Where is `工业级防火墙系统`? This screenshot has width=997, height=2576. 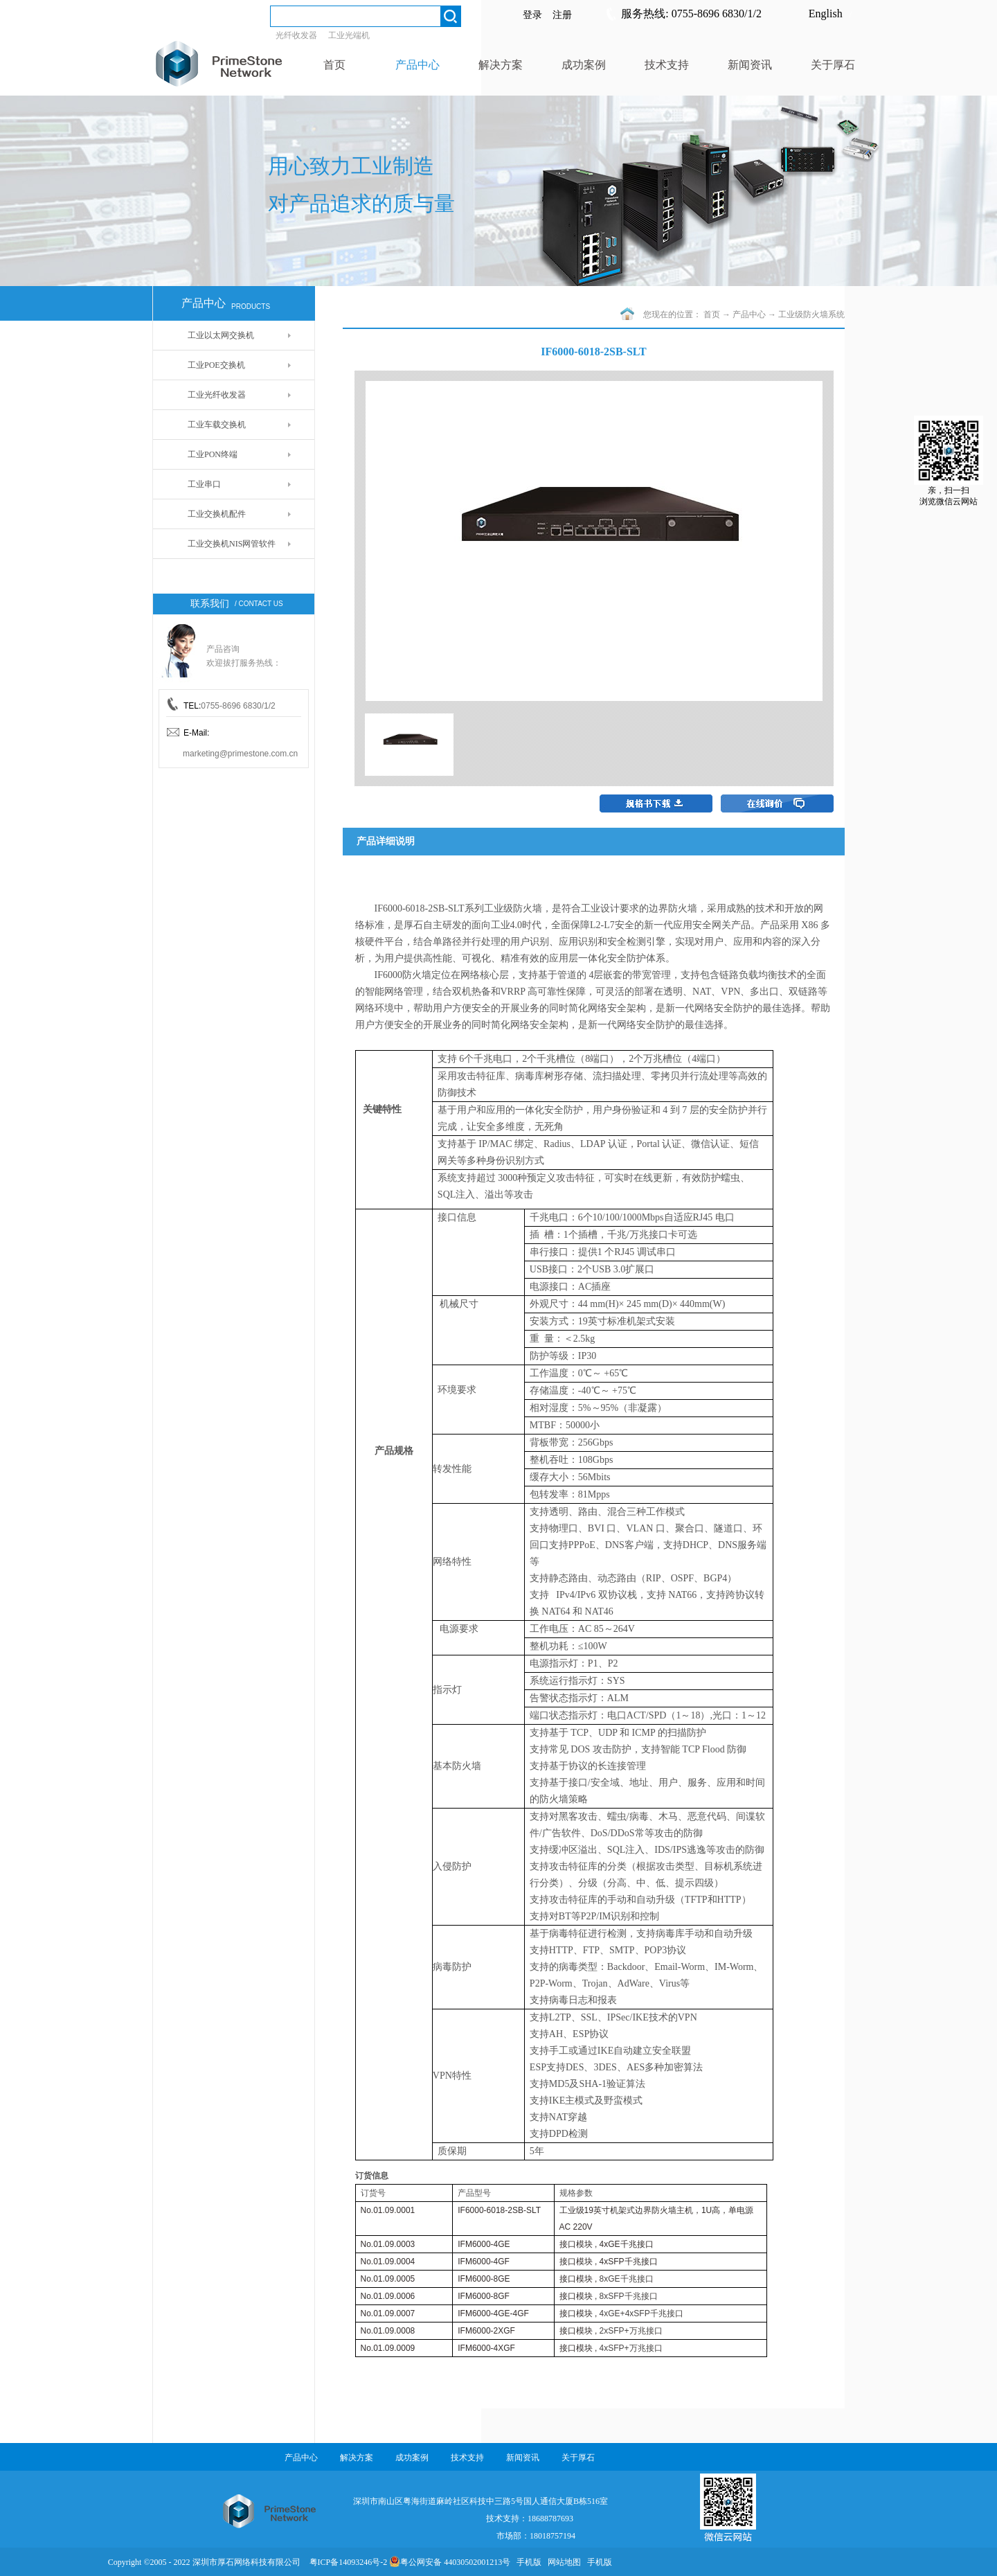 工业级防火墙系统 is located at coordinates (811, 314).